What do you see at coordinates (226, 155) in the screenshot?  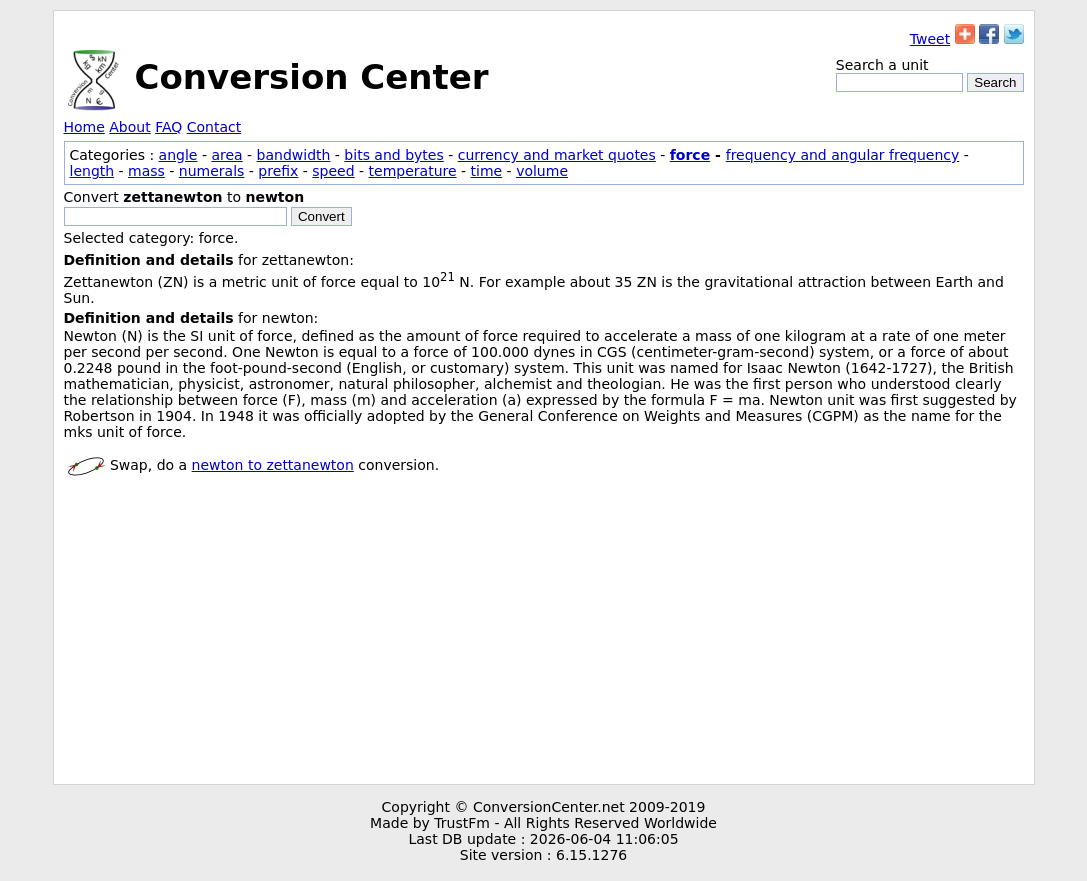 I see `area` at bounding box center [226, 155].